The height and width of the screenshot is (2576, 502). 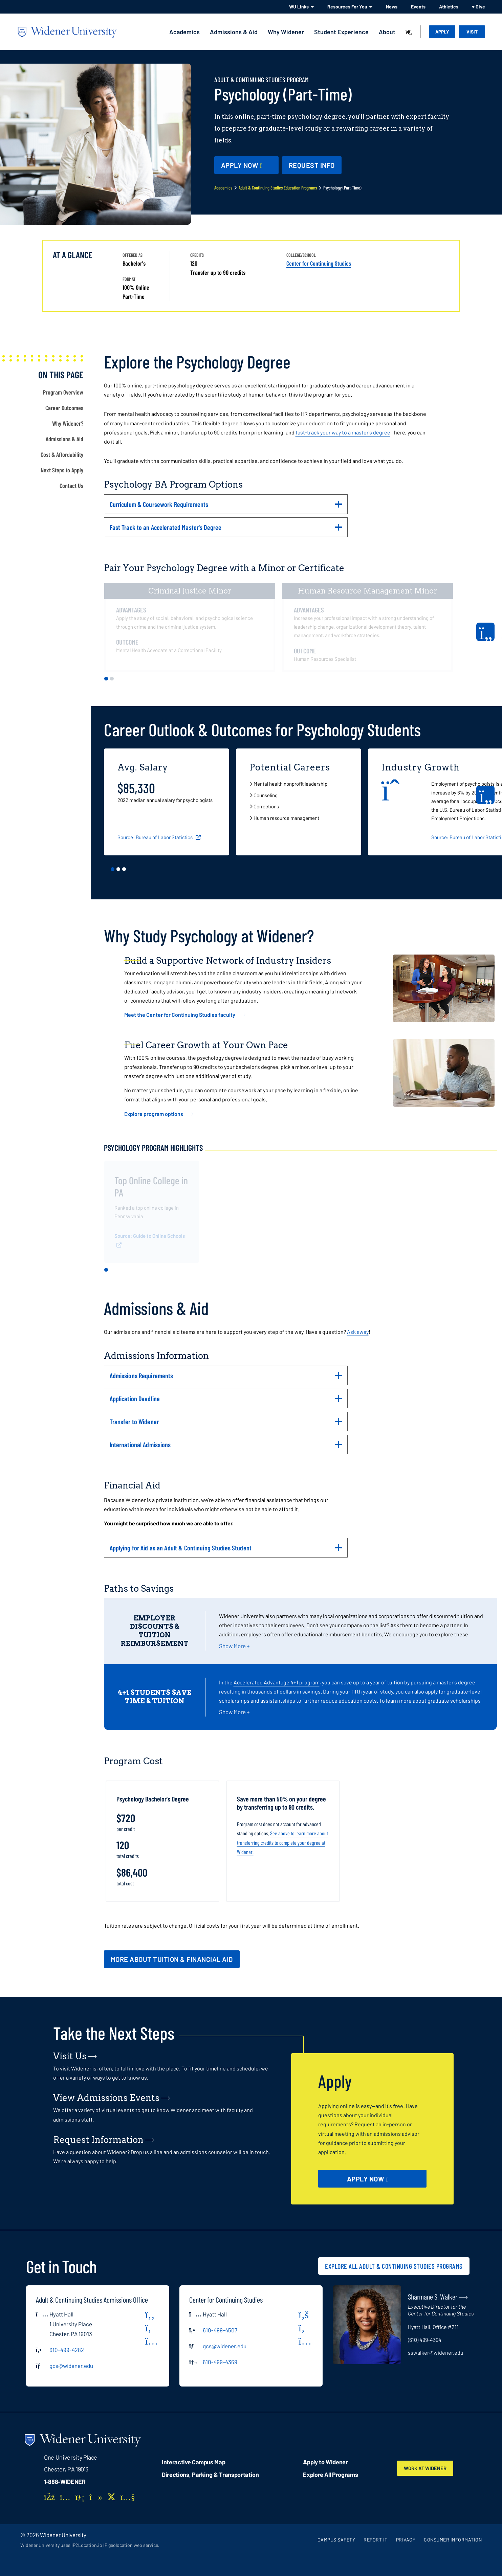 What do you see at coordinates (184, 32) in the screenshot?
I see `Academics` at bounding box center [184, 32].